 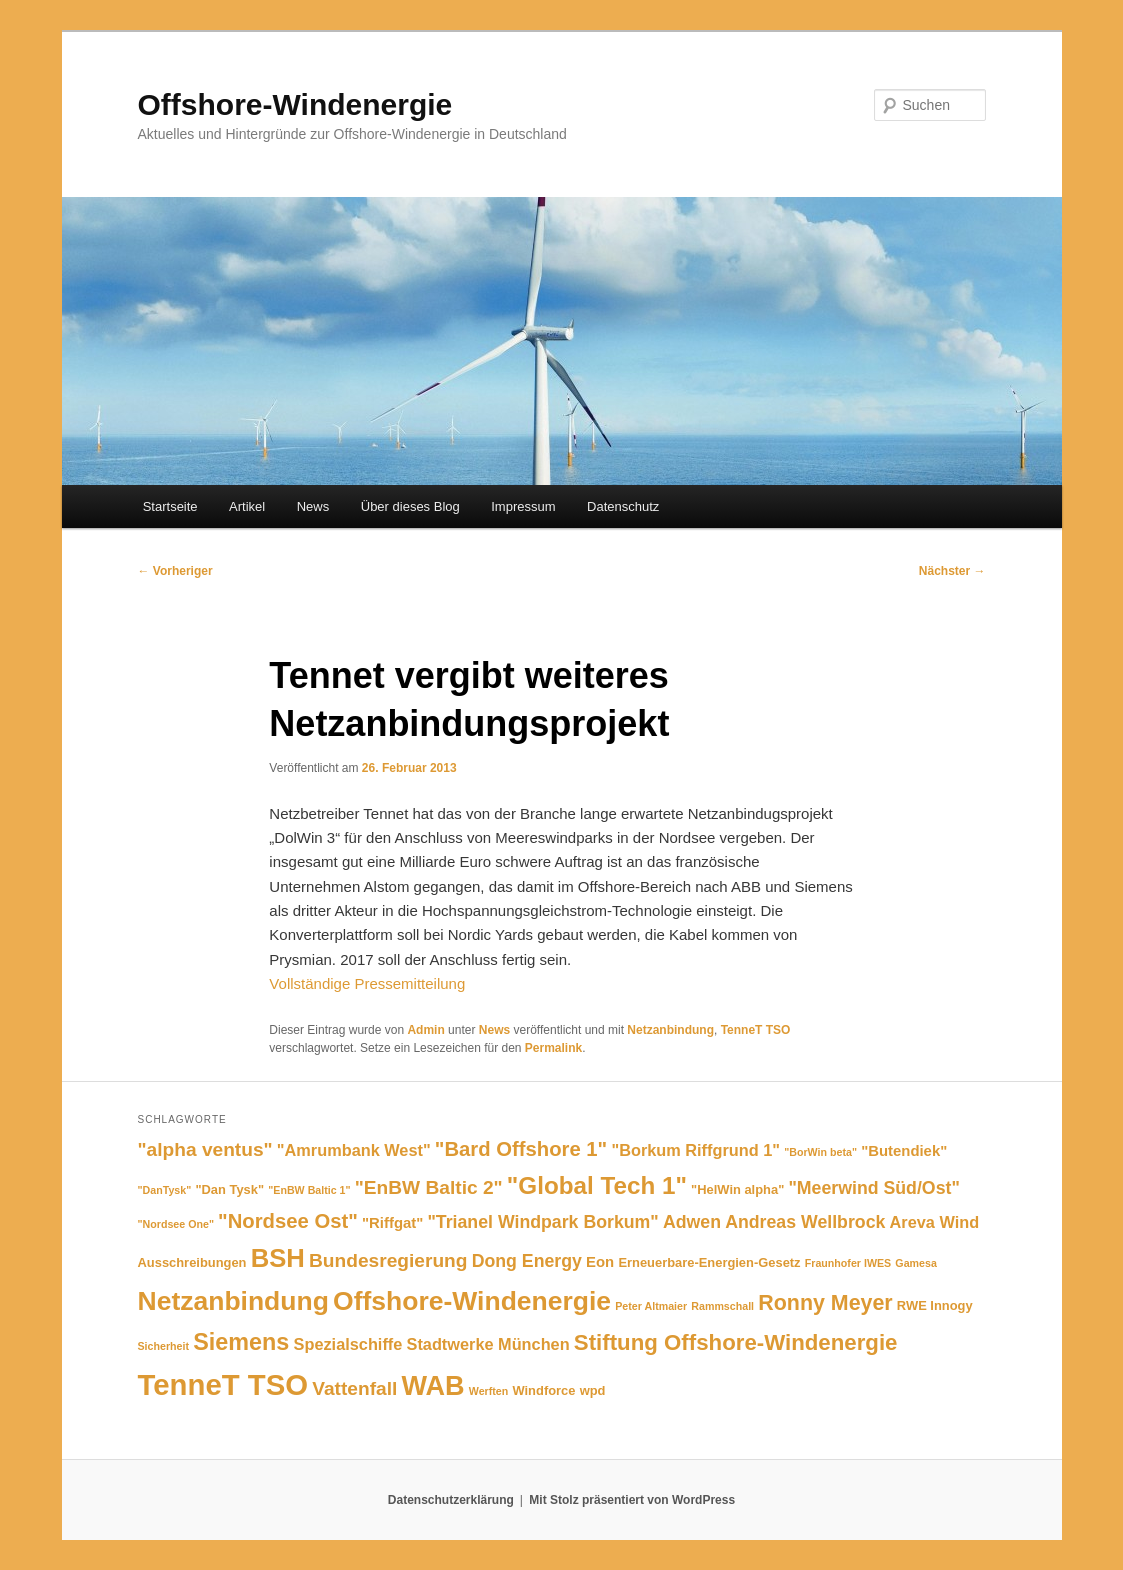 I want to click on Sicherheit [Sicherheit (4 Einträge)], so click(x=164, y=1346).